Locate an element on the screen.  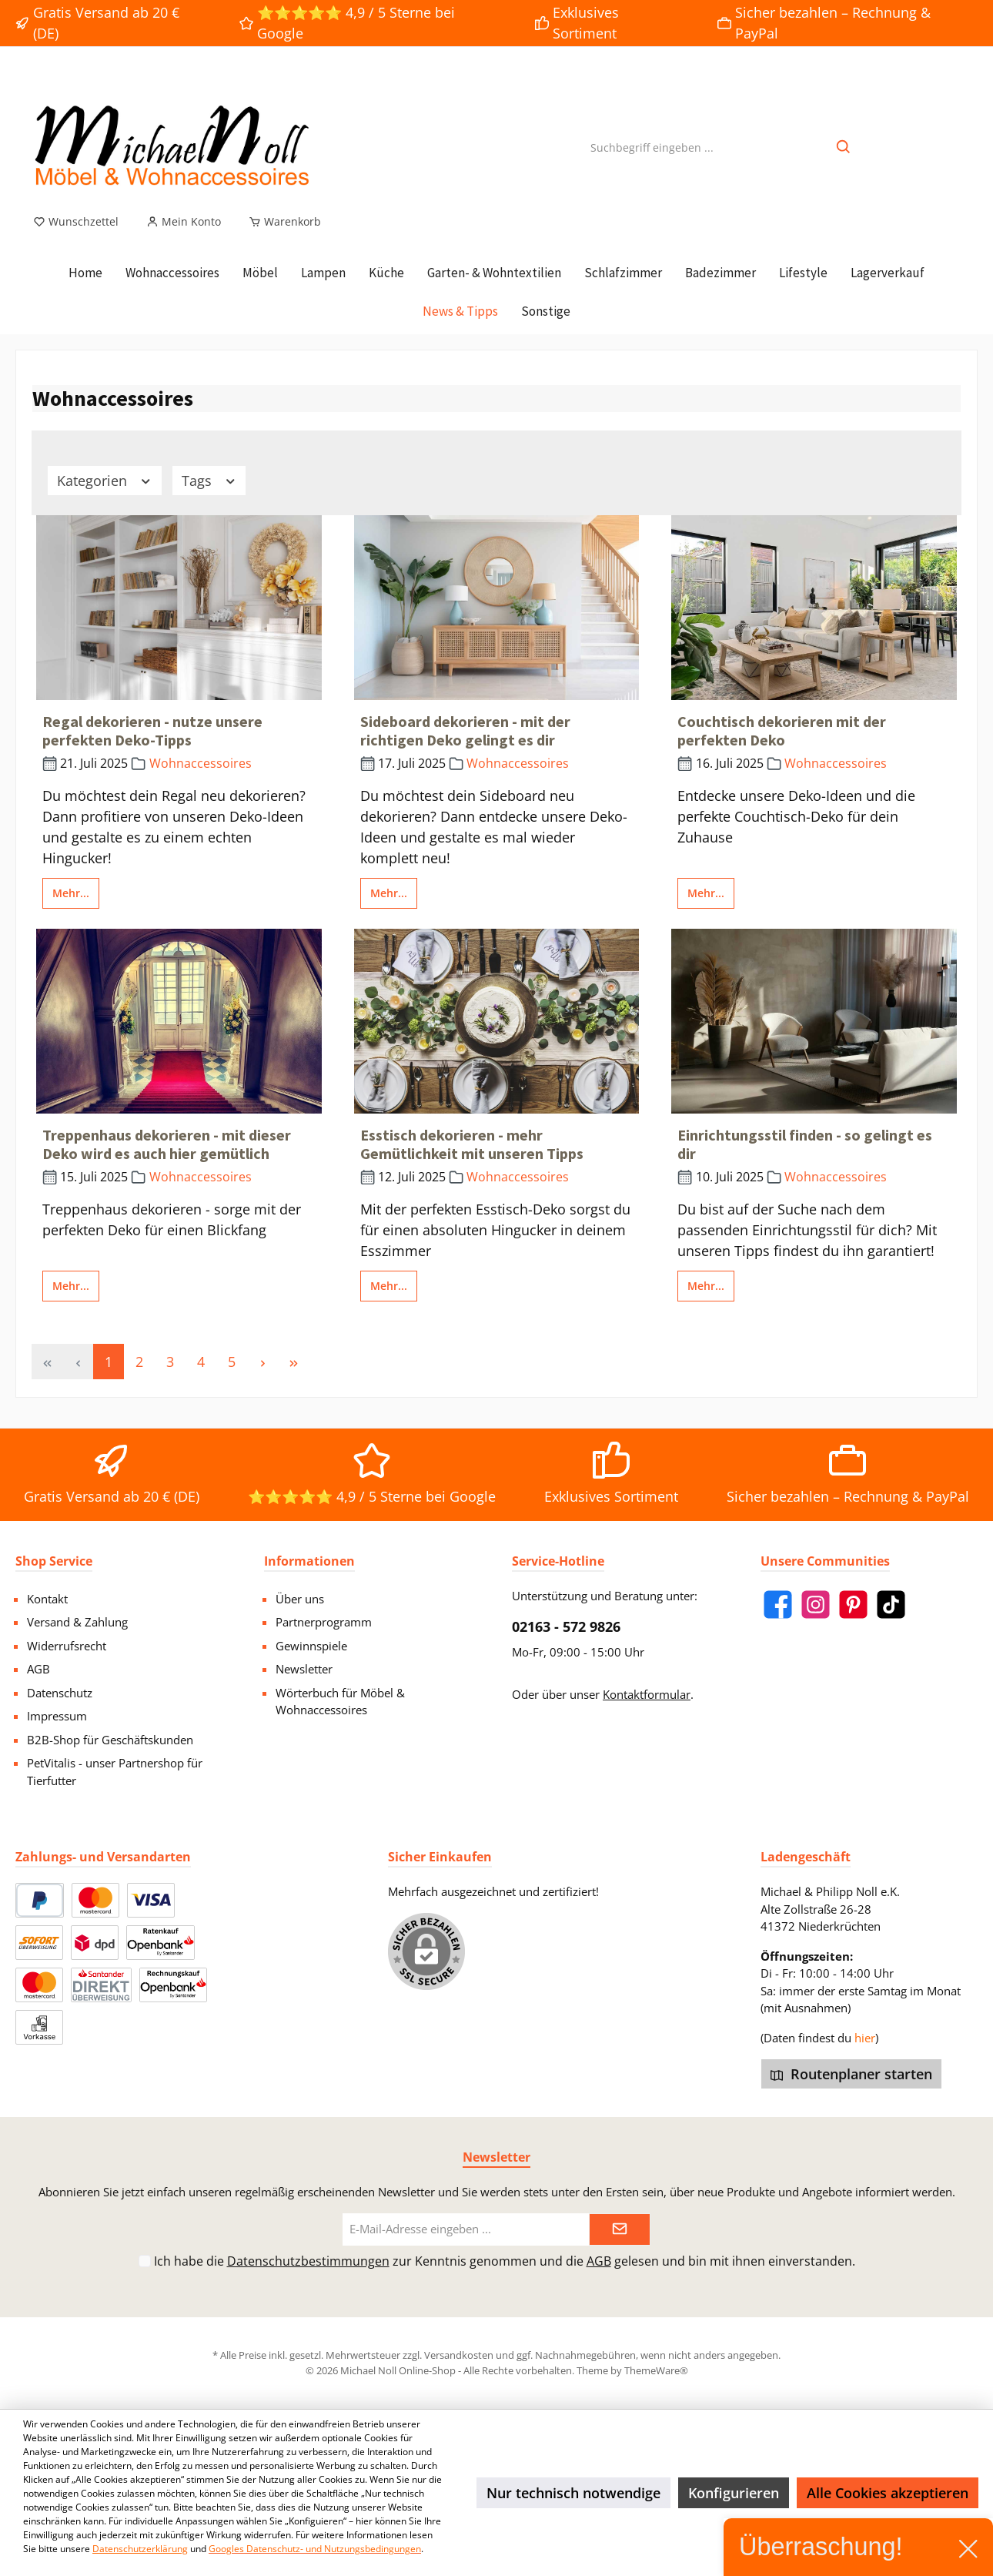
Kontakt is located at coordinates (47, 1598).